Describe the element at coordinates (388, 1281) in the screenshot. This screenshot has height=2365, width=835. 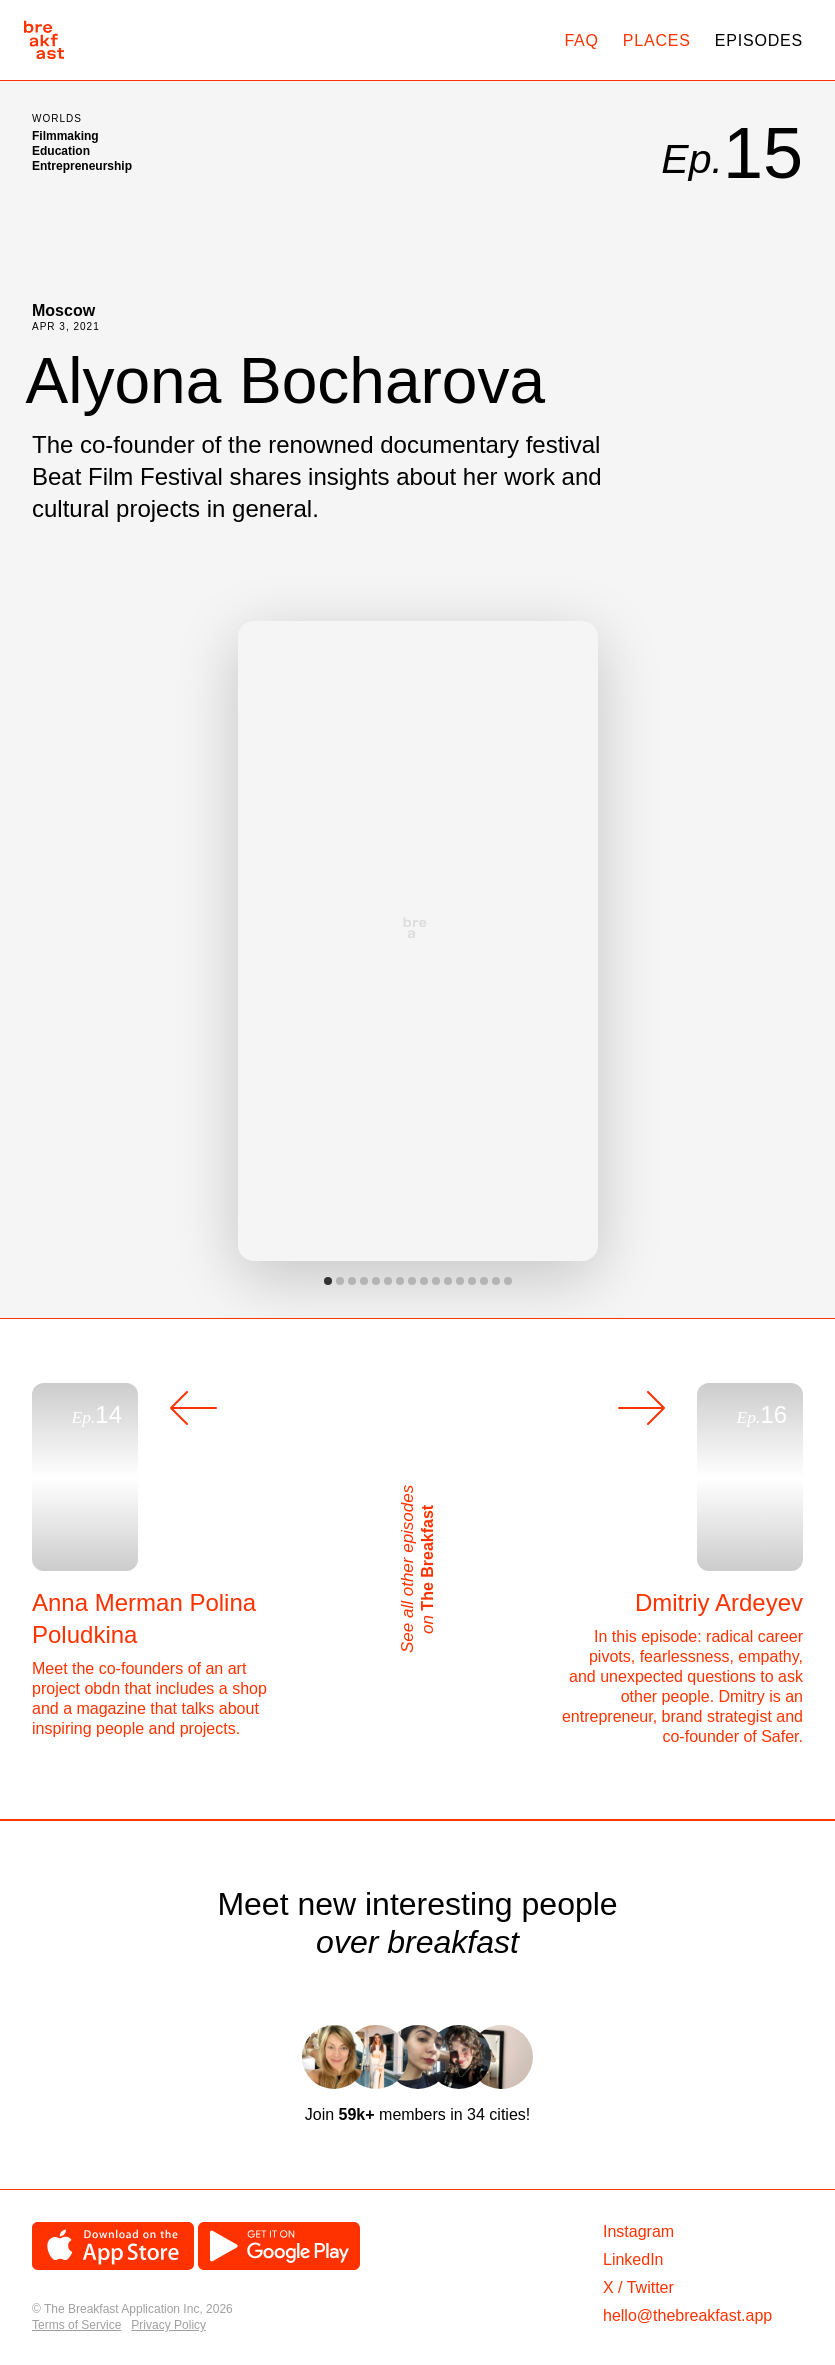
I see `View slide 6` at that location.